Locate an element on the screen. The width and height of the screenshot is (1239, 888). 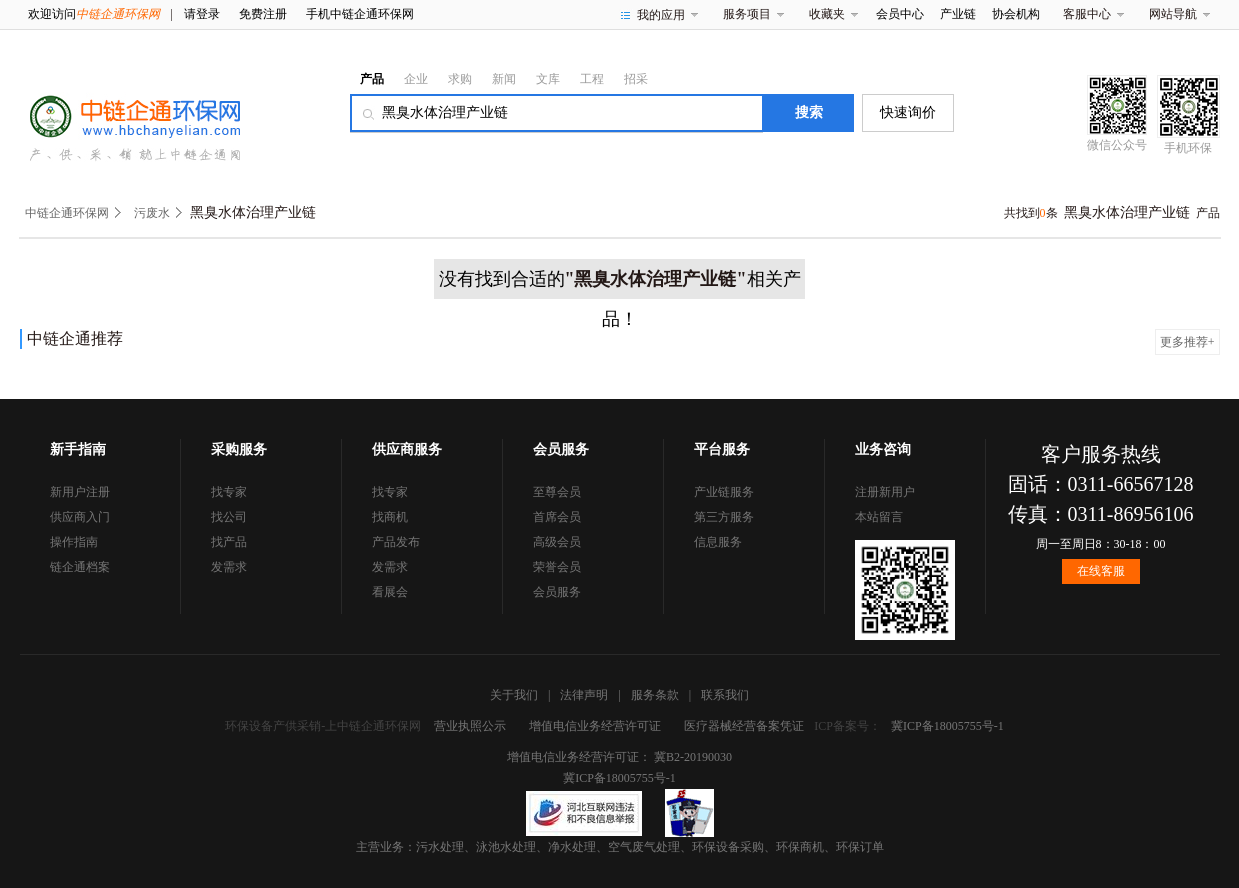
服务条款 is located at coordinates (655, 695).